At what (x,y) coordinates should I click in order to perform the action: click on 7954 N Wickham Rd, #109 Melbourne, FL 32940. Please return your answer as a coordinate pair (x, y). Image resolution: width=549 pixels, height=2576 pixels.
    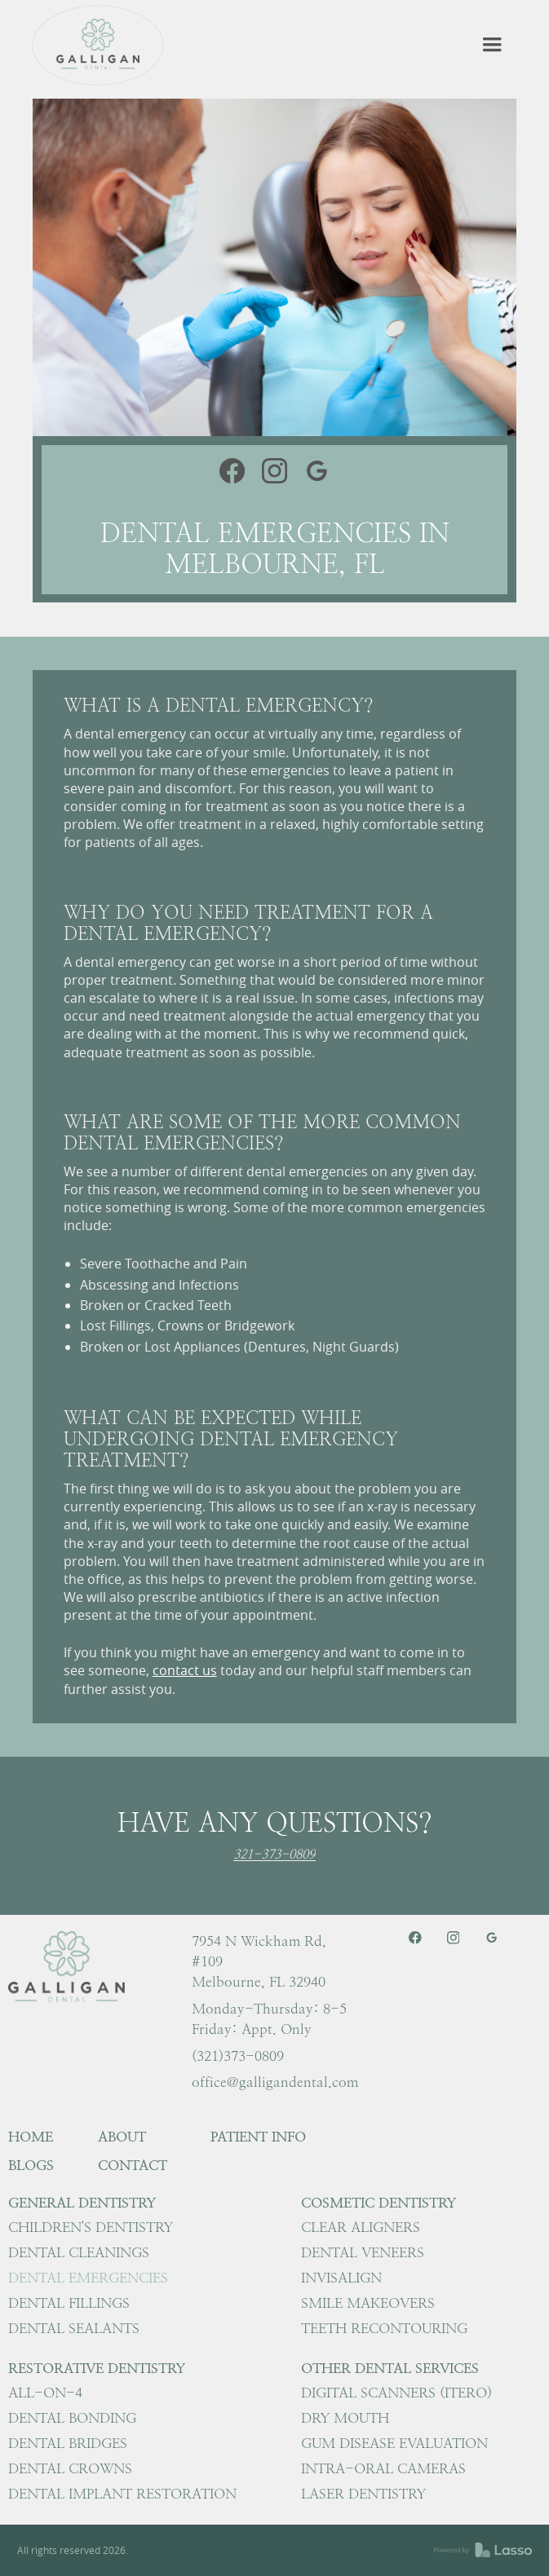
    Looking at the image, I should click on (259, 1961).